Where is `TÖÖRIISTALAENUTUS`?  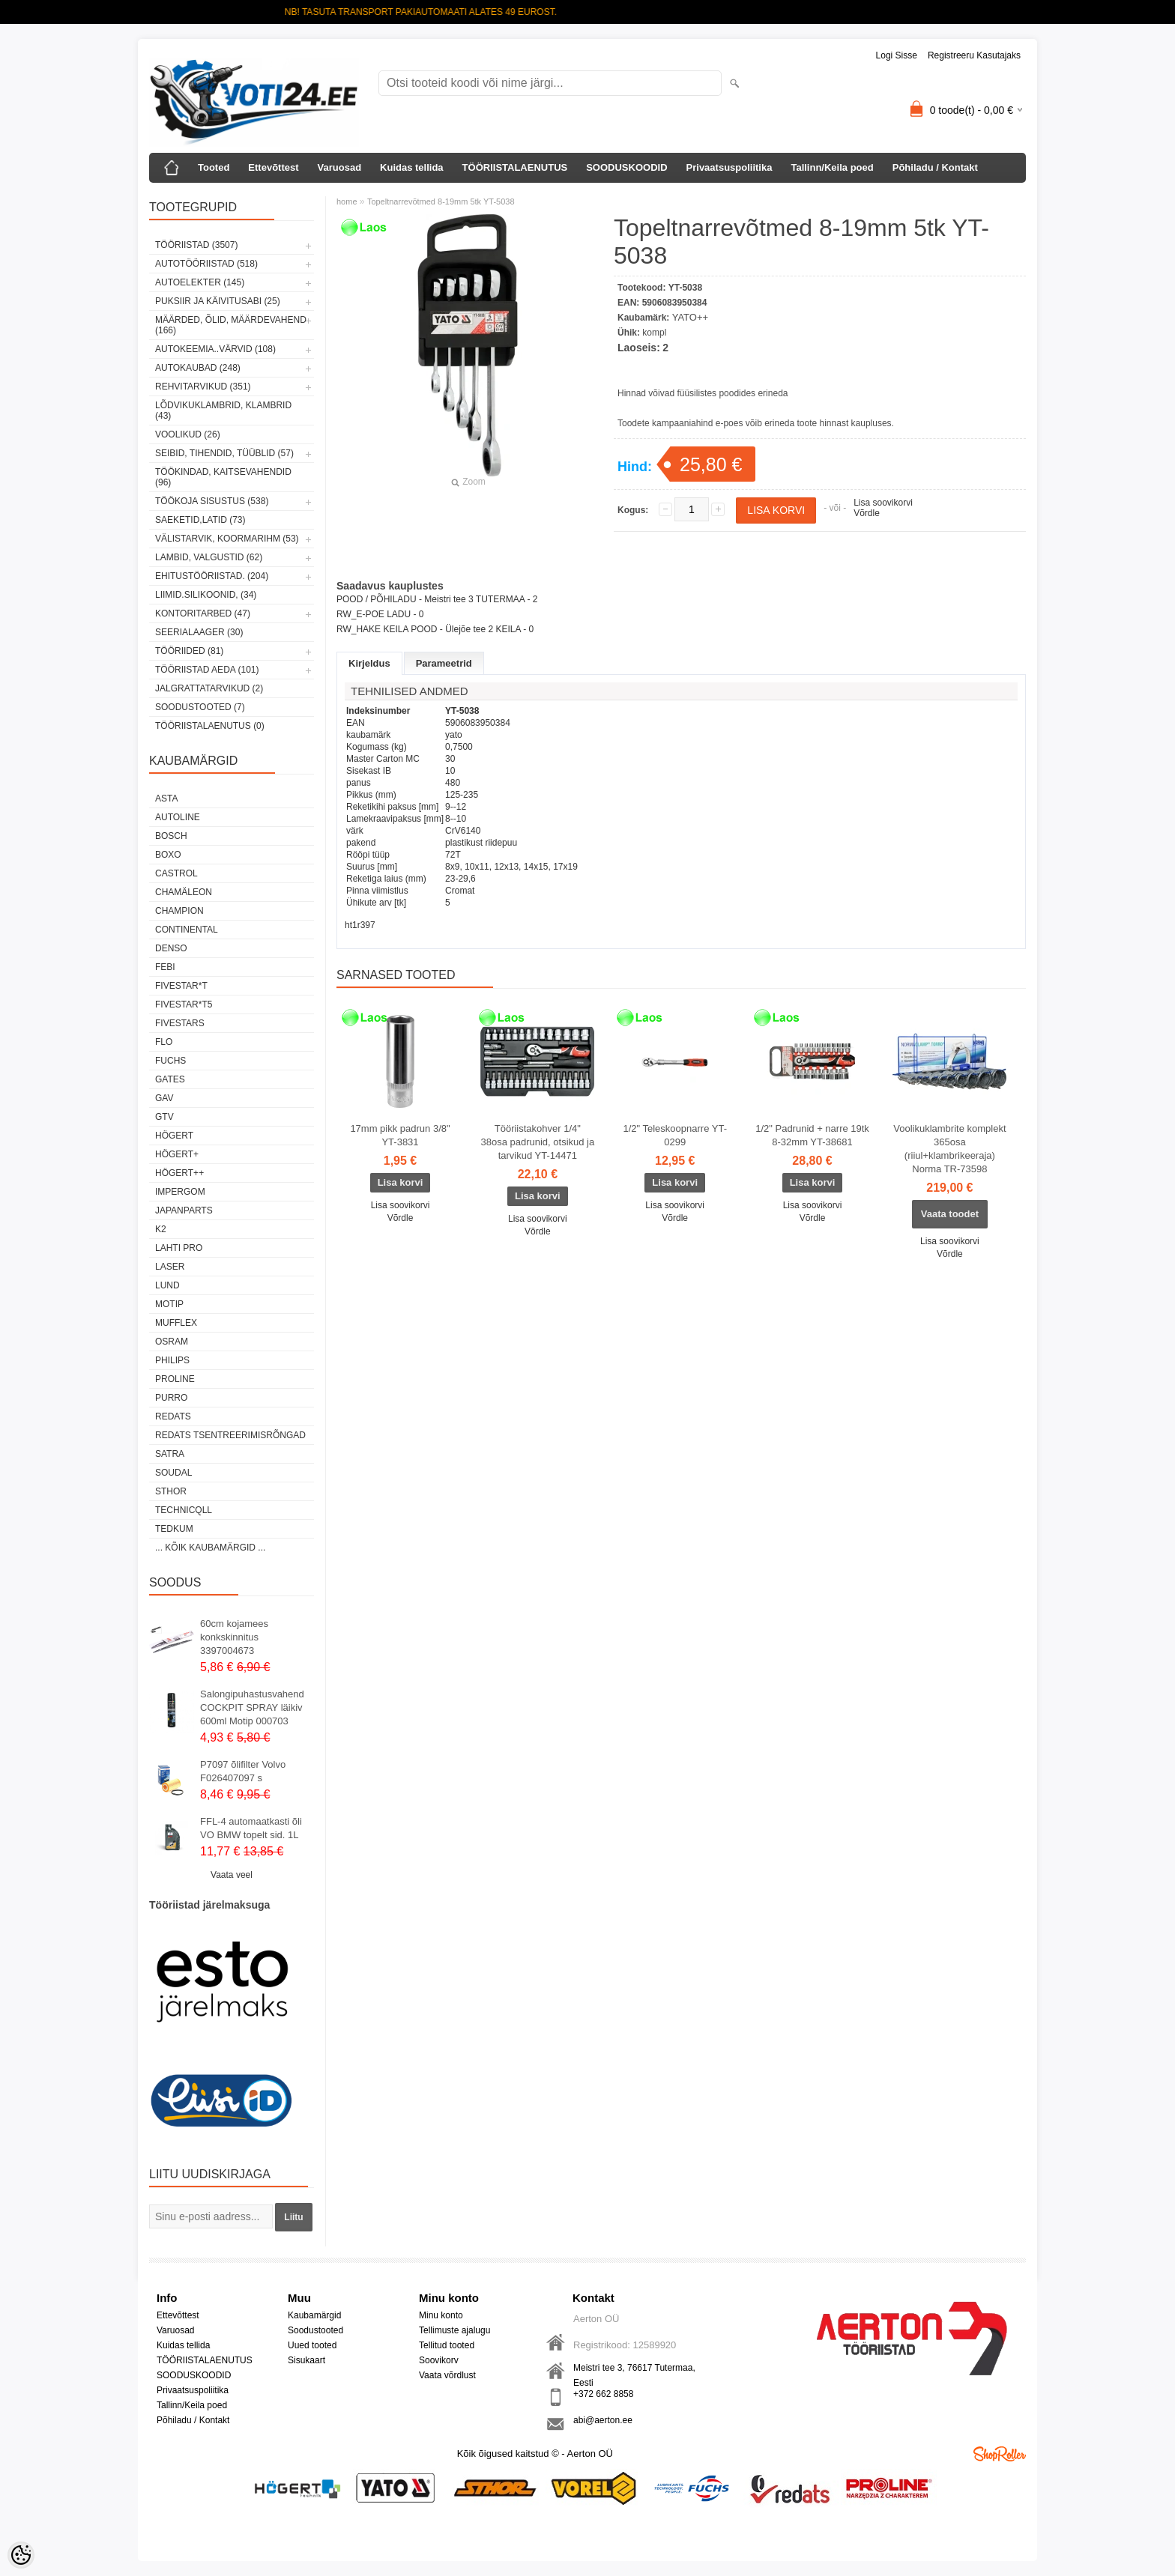
TÖÖRIISTALAENUTUS is located at coordinates (515, 167).